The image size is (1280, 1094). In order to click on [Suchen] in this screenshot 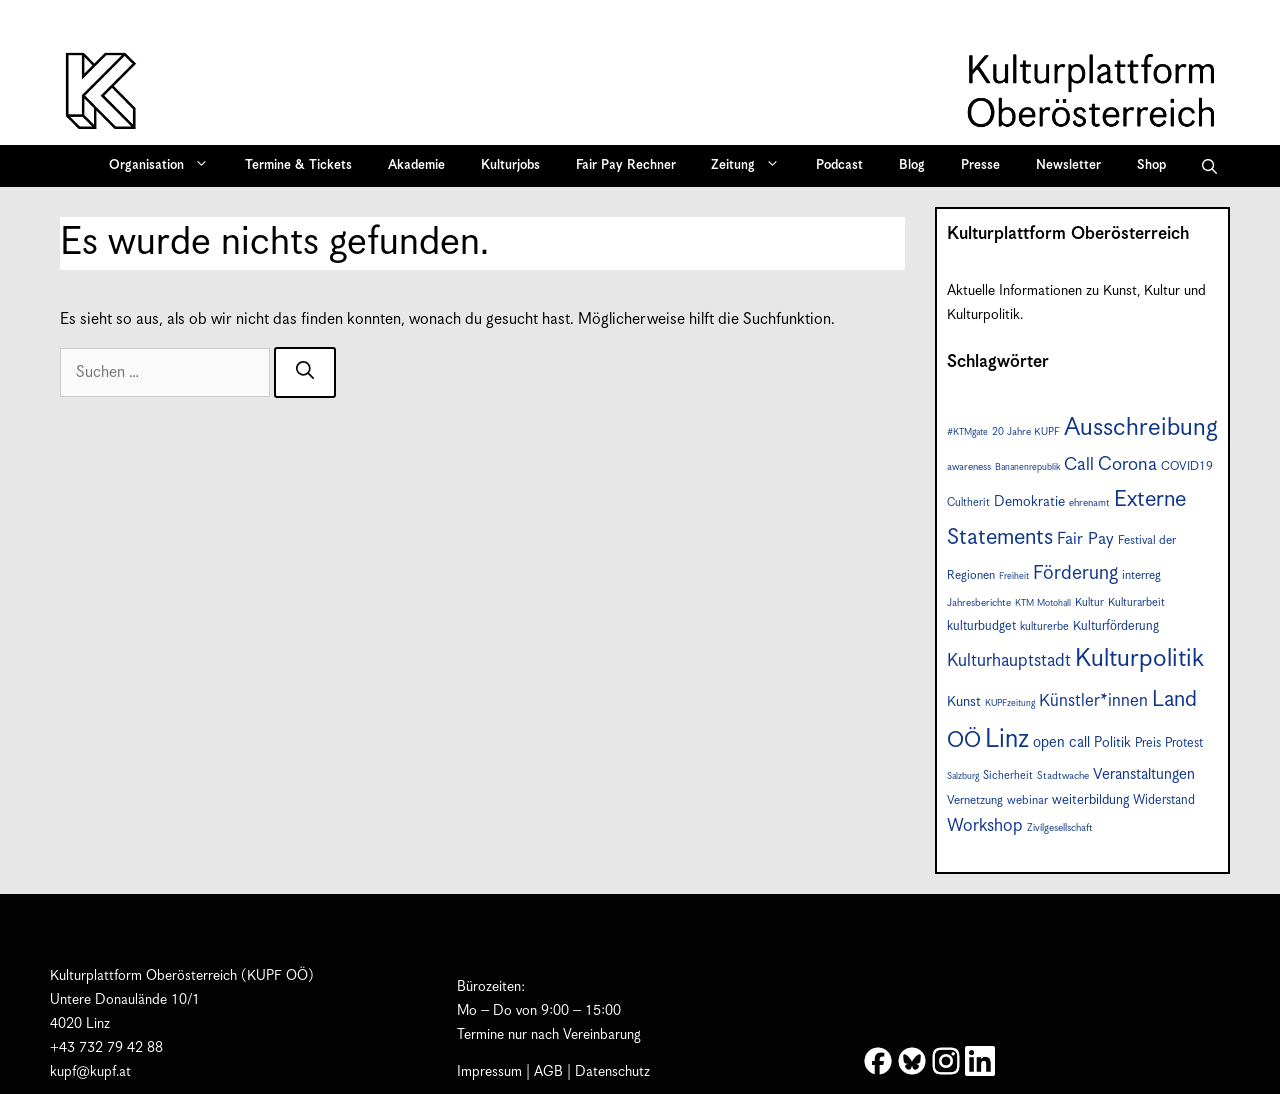, I will do `click(305, 372)`.